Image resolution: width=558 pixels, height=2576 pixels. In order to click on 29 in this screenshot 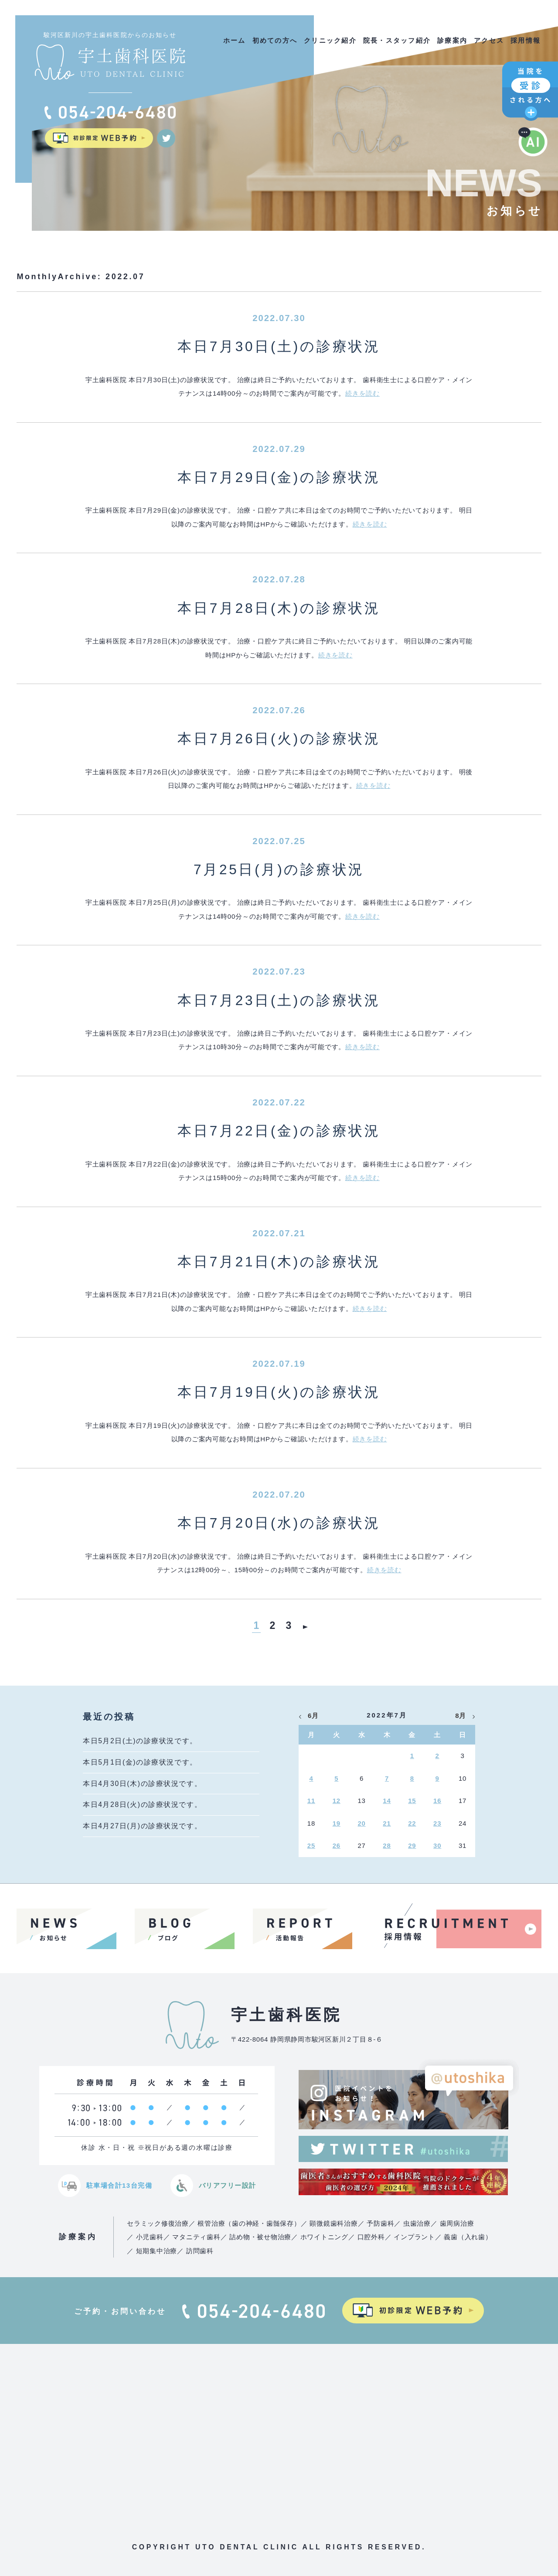, I will do `click(412, 1845)`.